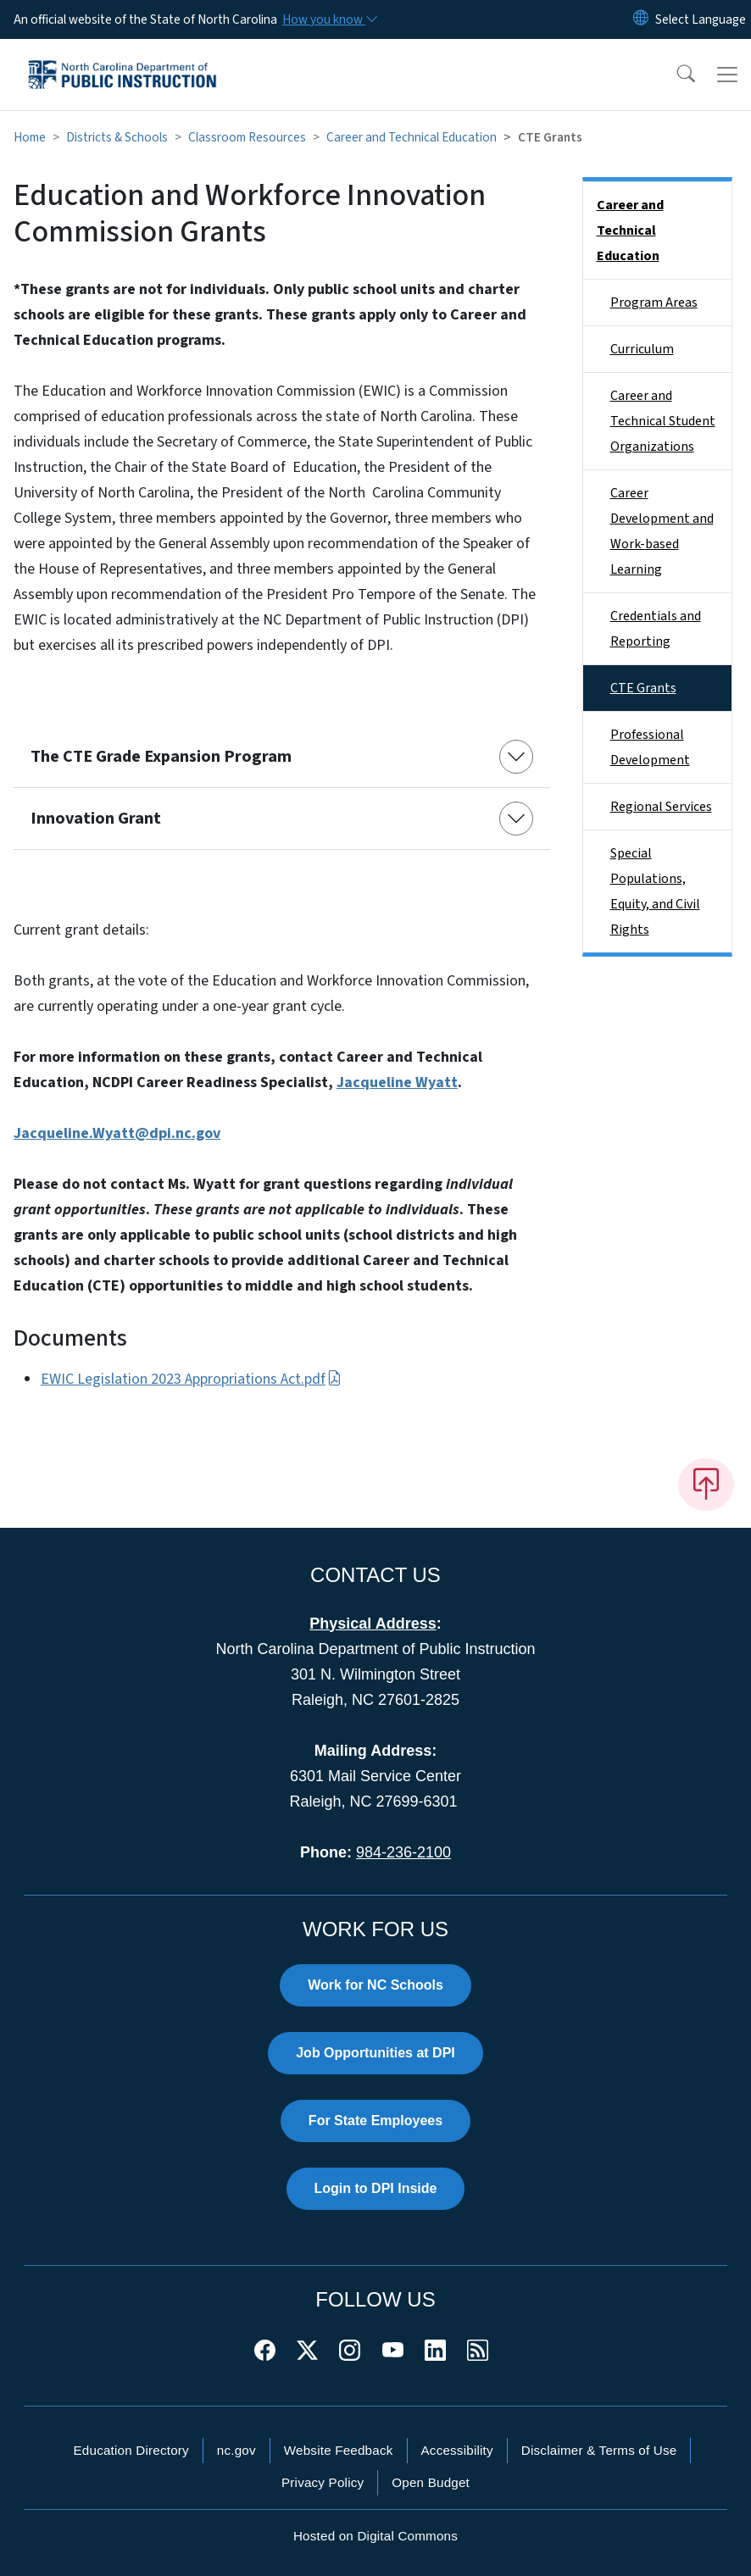  I want to click on [language], so click(700, 19).